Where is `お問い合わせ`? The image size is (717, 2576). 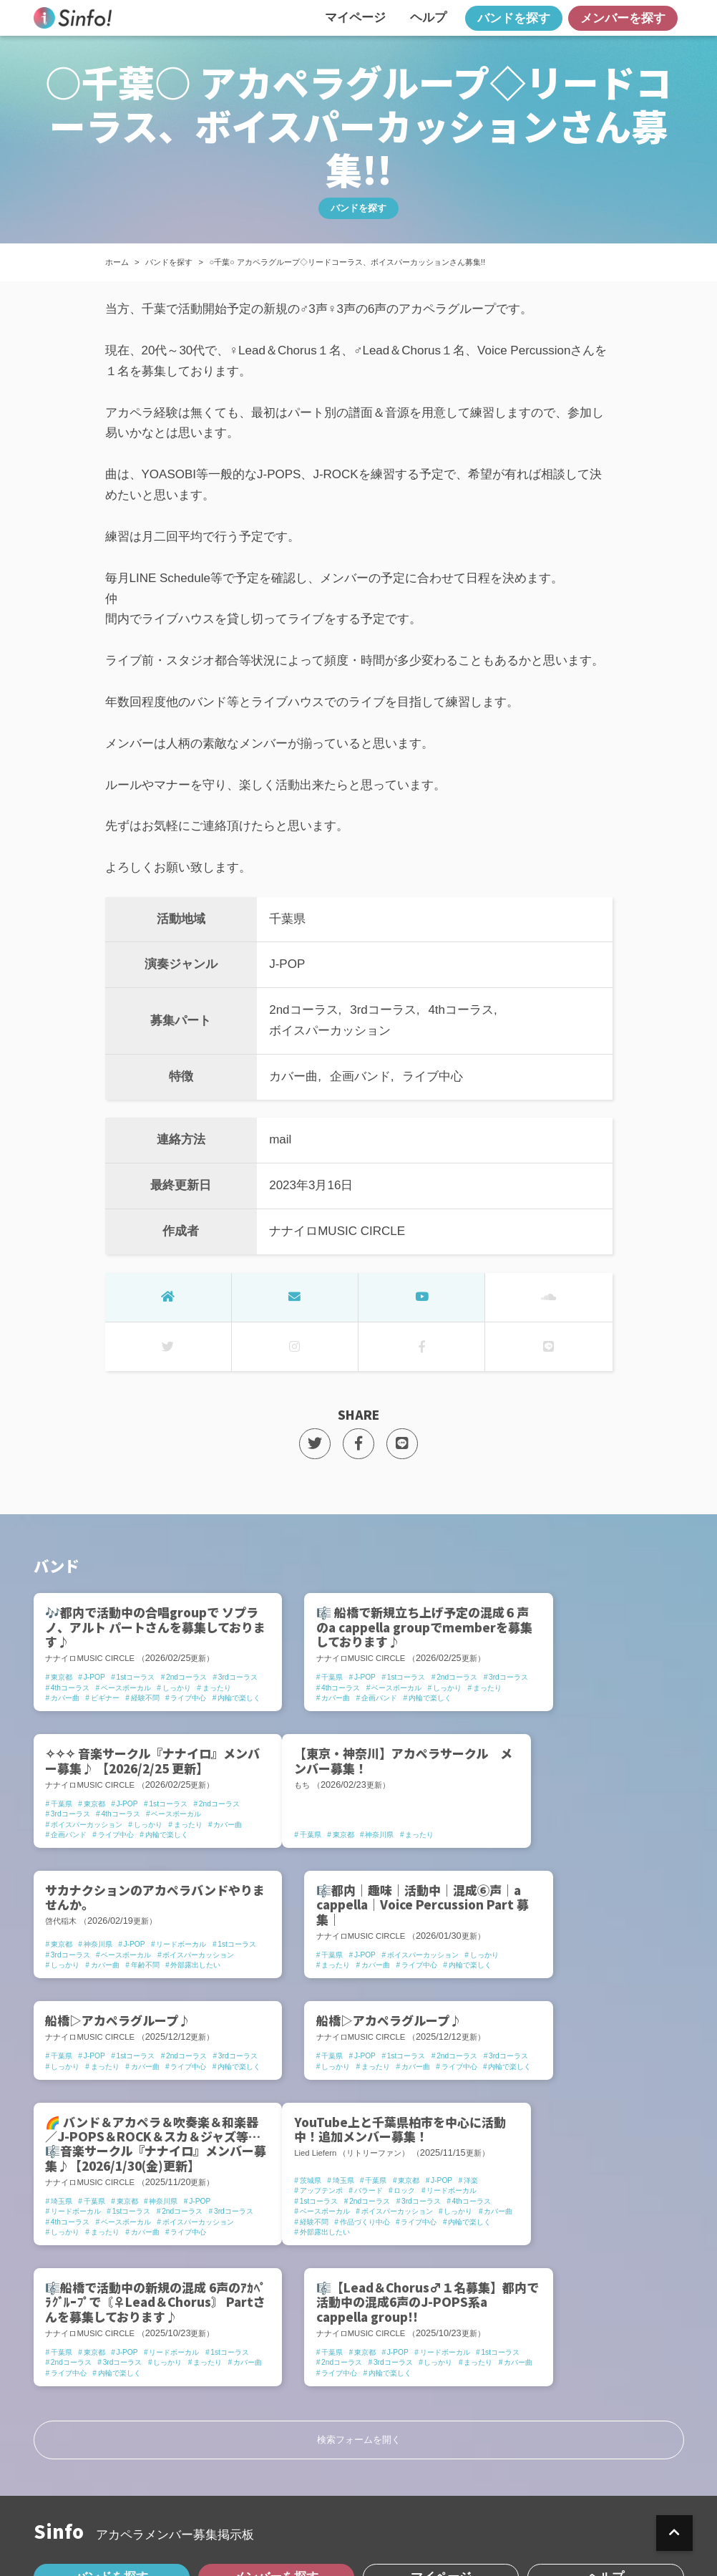 お問い合わせ is located at coordinates (405, 2507).